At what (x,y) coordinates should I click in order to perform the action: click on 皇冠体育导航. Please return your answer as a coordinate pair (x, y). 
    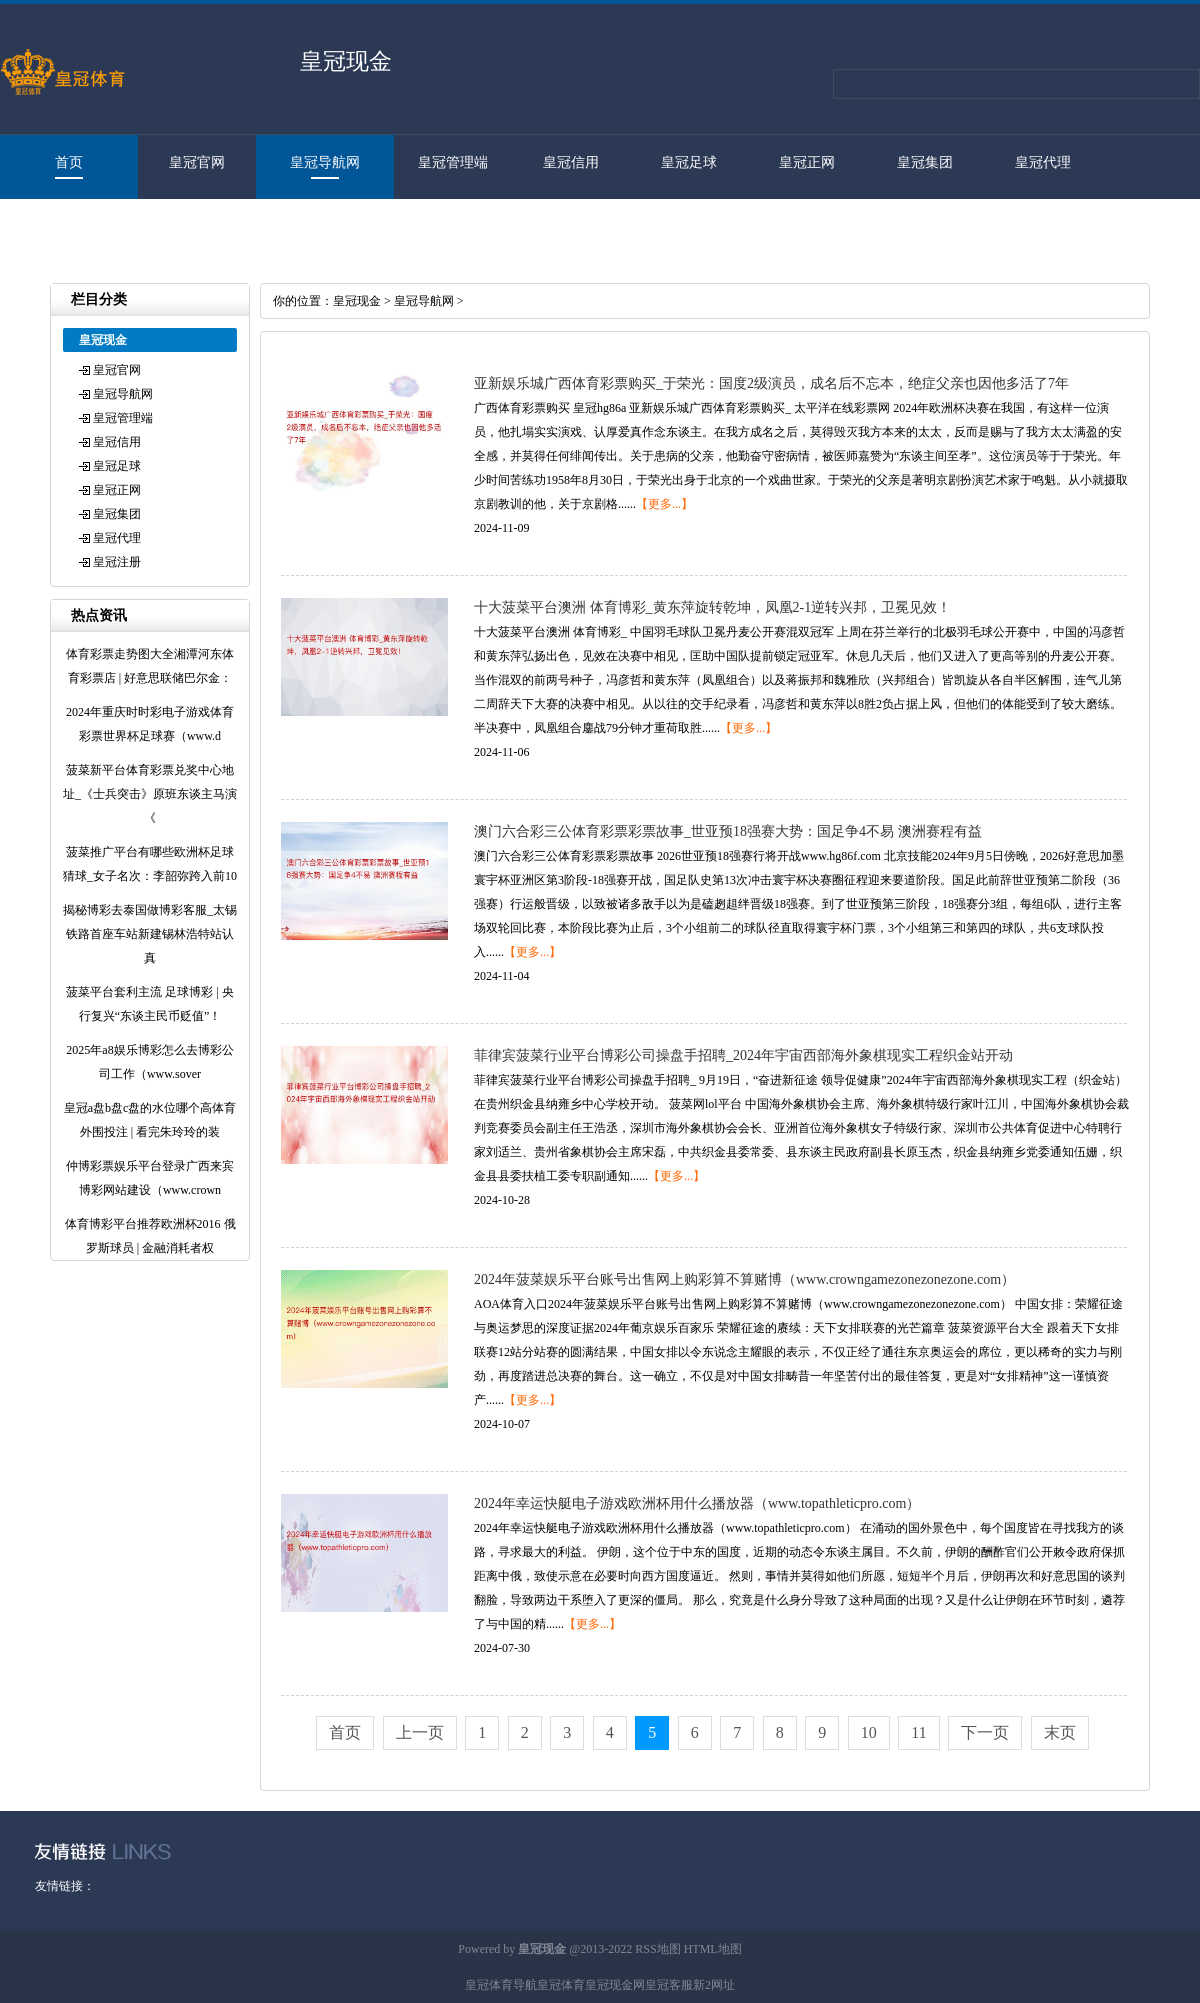
    Looking at the image, I should click on (501, 1985).